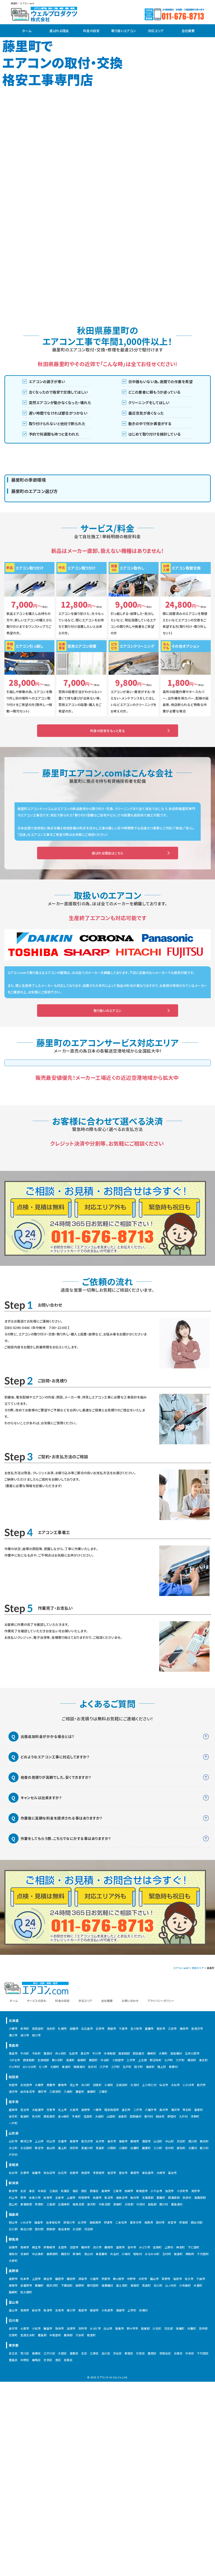 The height and width of the screenshot is (2576, 215). Describe the element at coordinates (123, 30) in the screenshot. I see `取り扱いエアコン` at that location.